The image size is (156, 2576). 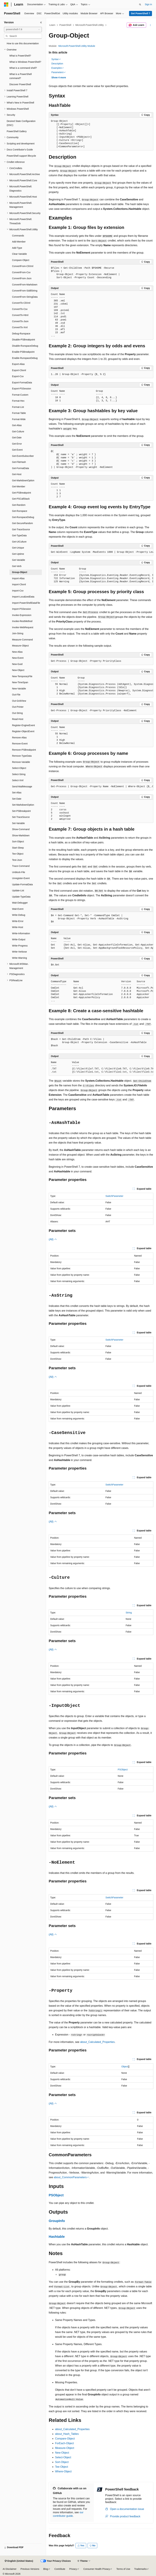 I want to click on New-TemporaryFile [treeitem], so click(x=22, y=676).